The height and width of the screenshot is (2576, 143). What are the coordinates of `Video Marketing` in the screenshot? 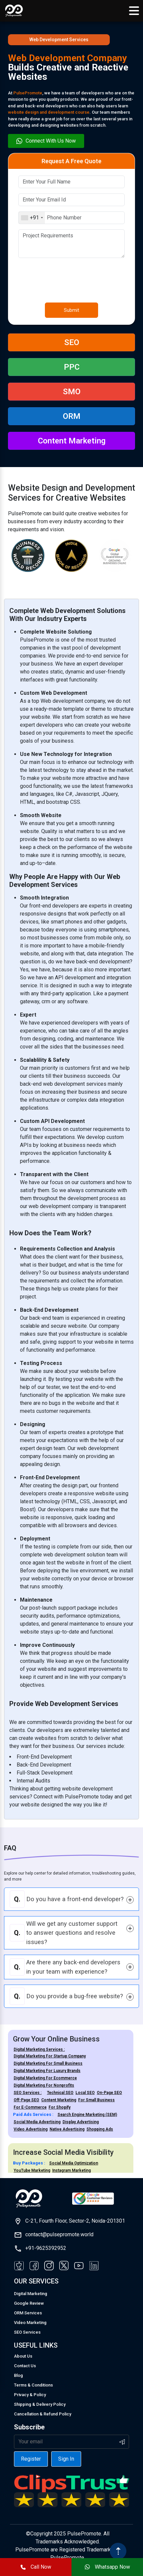 It's located at (30, 2322).